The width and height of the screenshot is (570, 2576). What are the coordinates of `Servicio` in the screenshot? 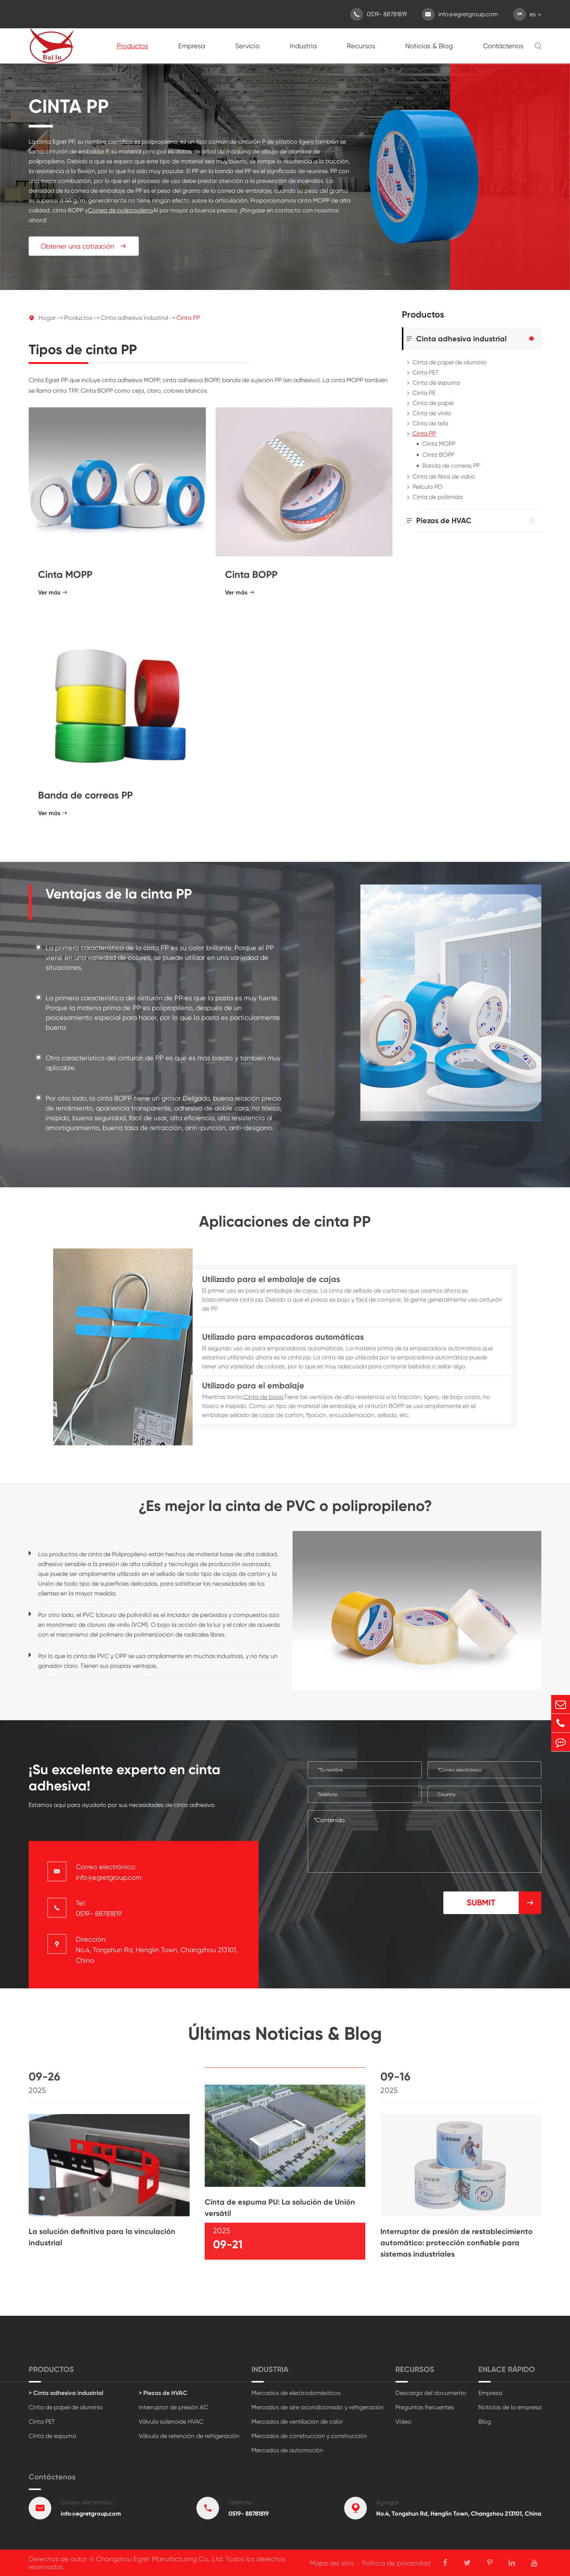 It's located at (247, 46).